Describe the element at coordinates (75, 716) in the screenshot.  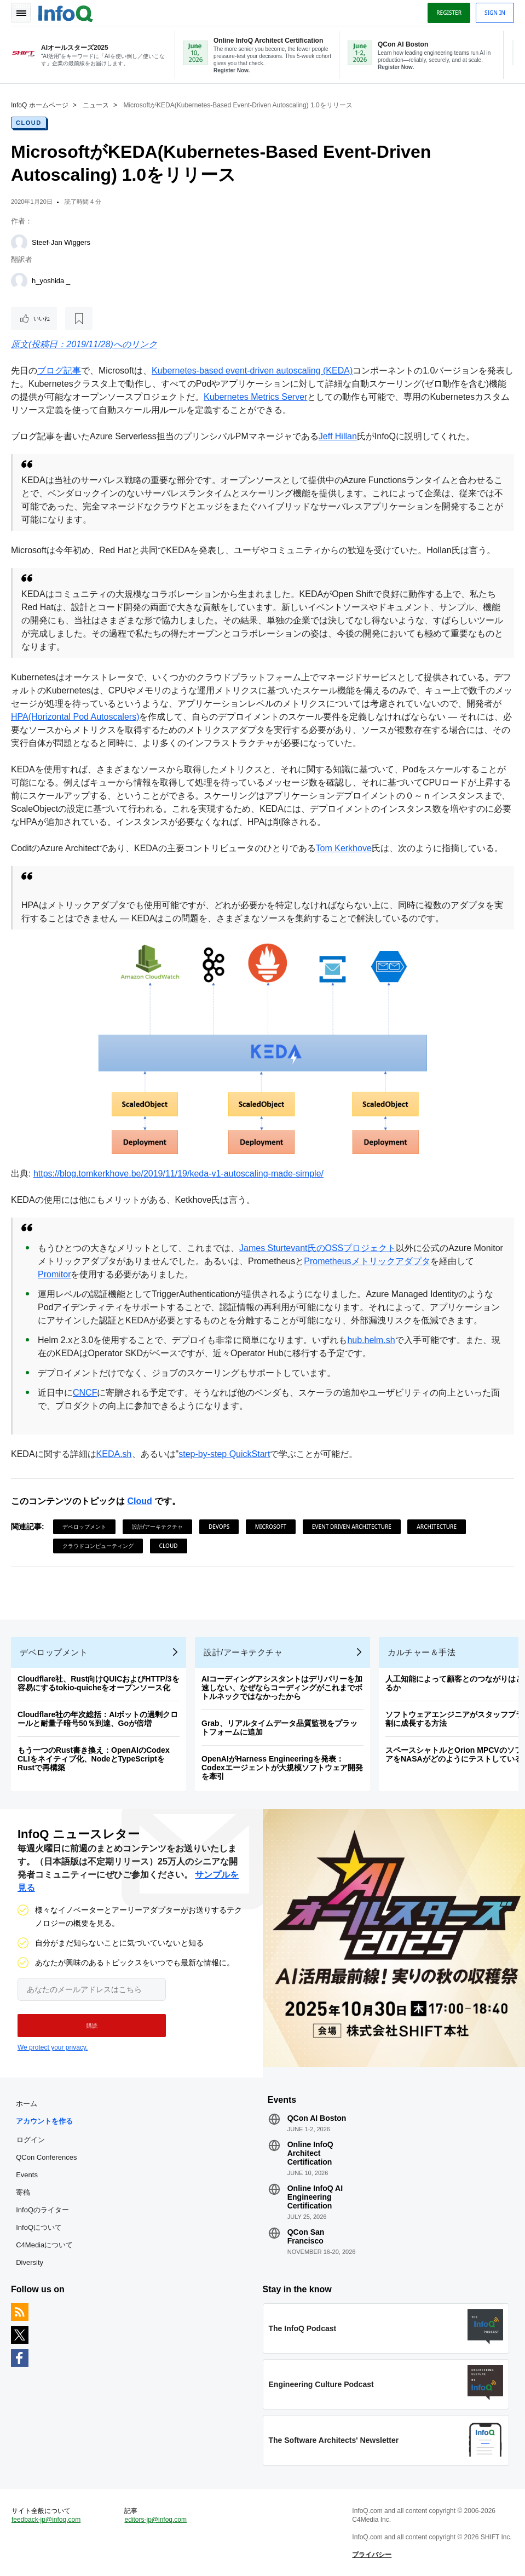
I see `HPA(Horizontal Pod Autoscalers)` at that location.